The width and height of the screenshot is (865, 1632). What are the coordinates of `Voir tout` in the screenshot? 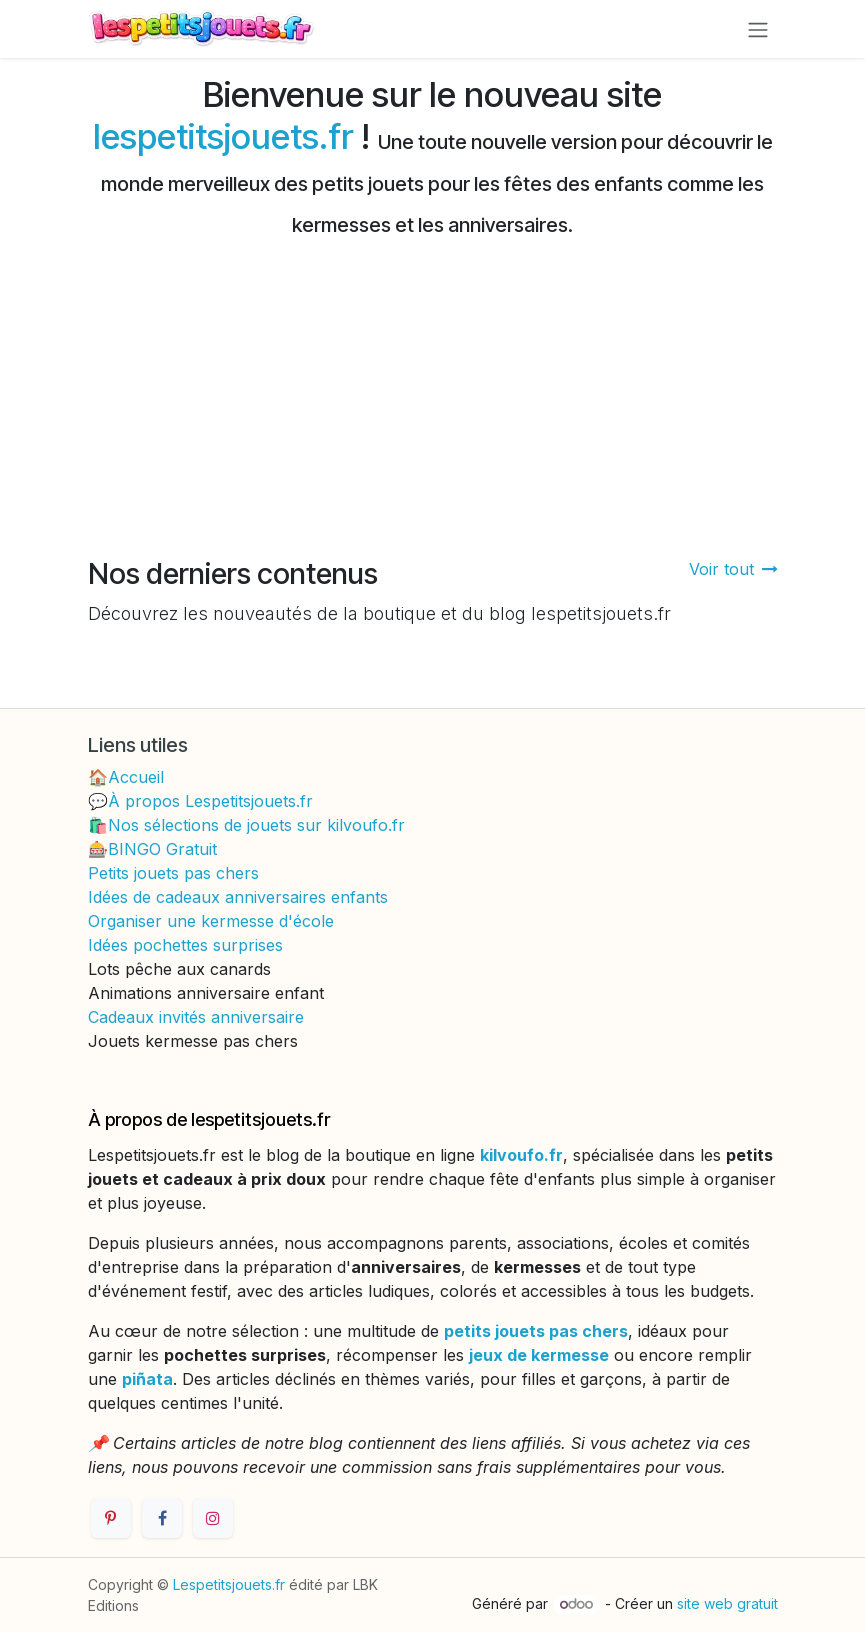 It's located at (733, 569).